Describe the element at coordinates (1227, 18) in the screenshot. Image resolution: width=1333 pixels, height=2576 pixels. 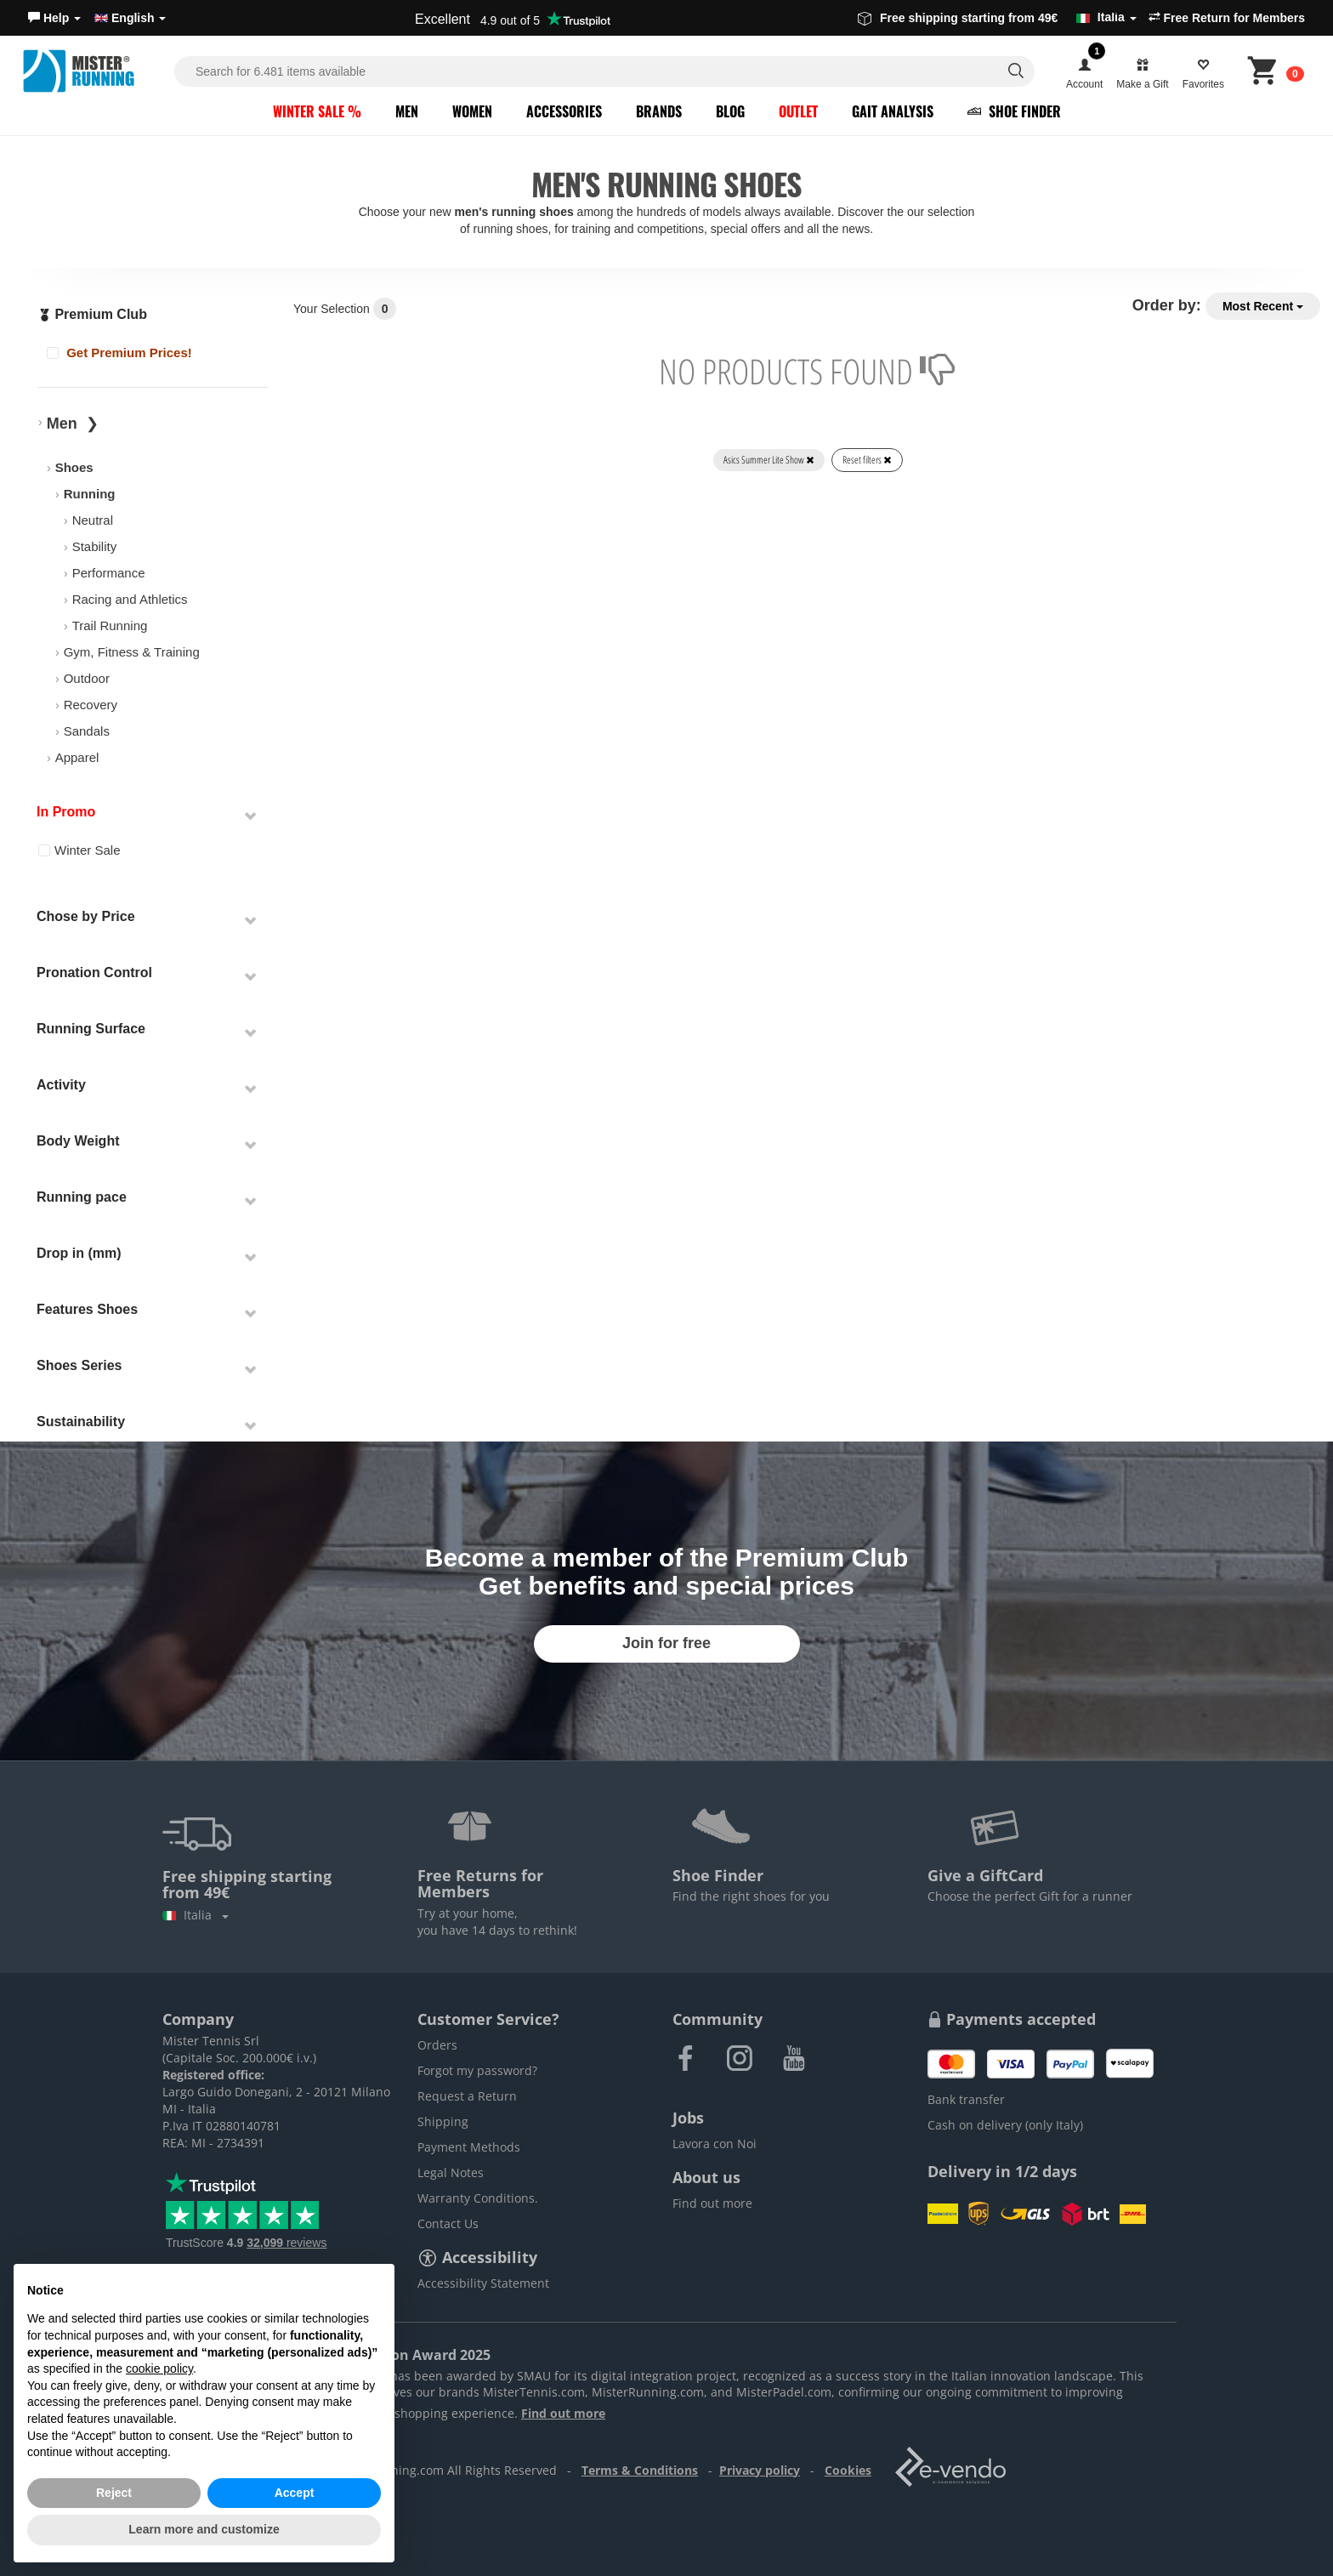
I see `Free Return for Members` at that location.